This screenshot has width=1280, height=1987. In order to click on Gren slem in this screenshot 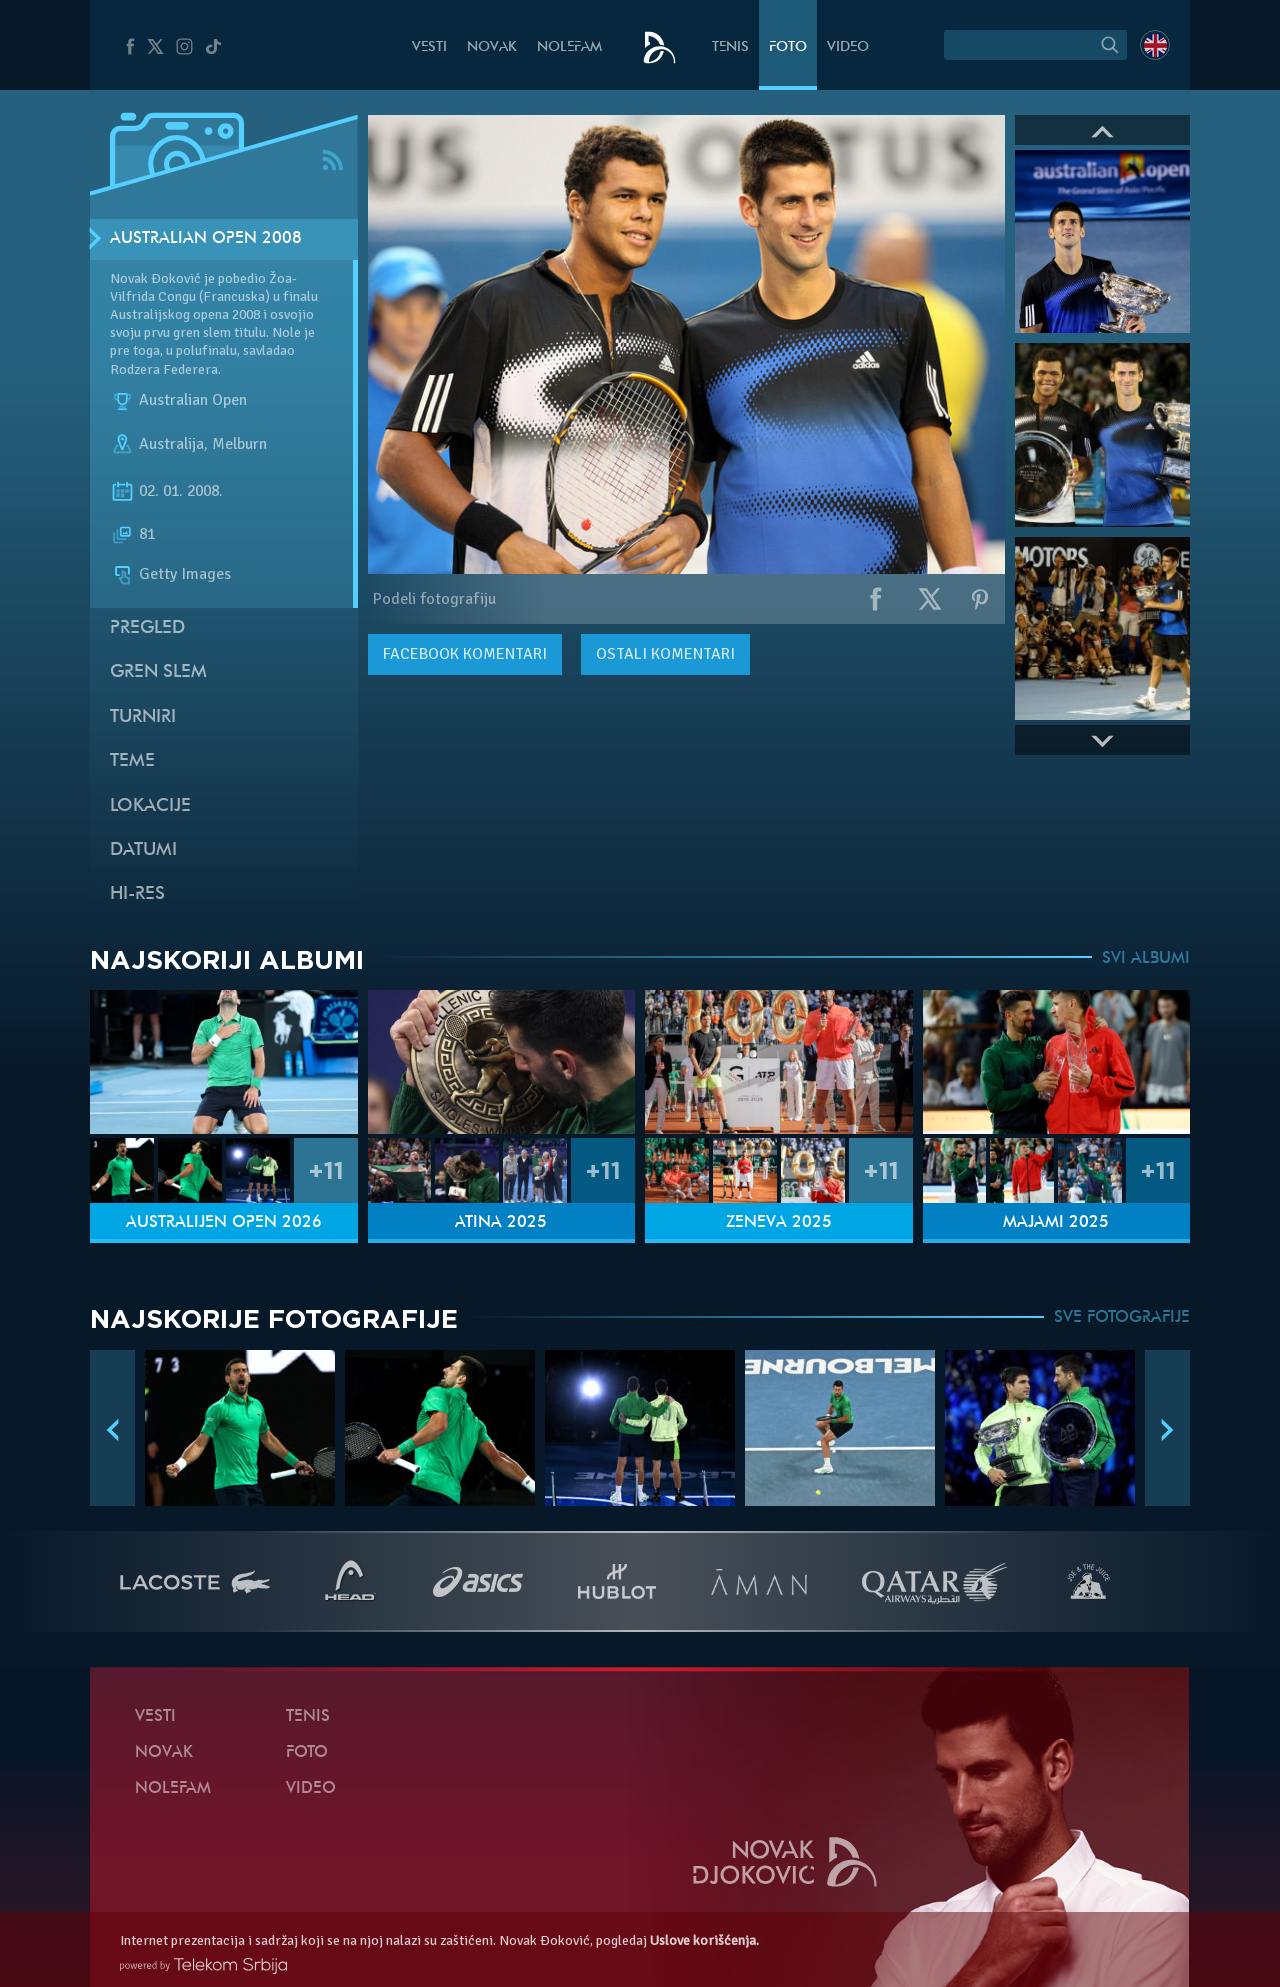, I will do `click(158, 672)`.